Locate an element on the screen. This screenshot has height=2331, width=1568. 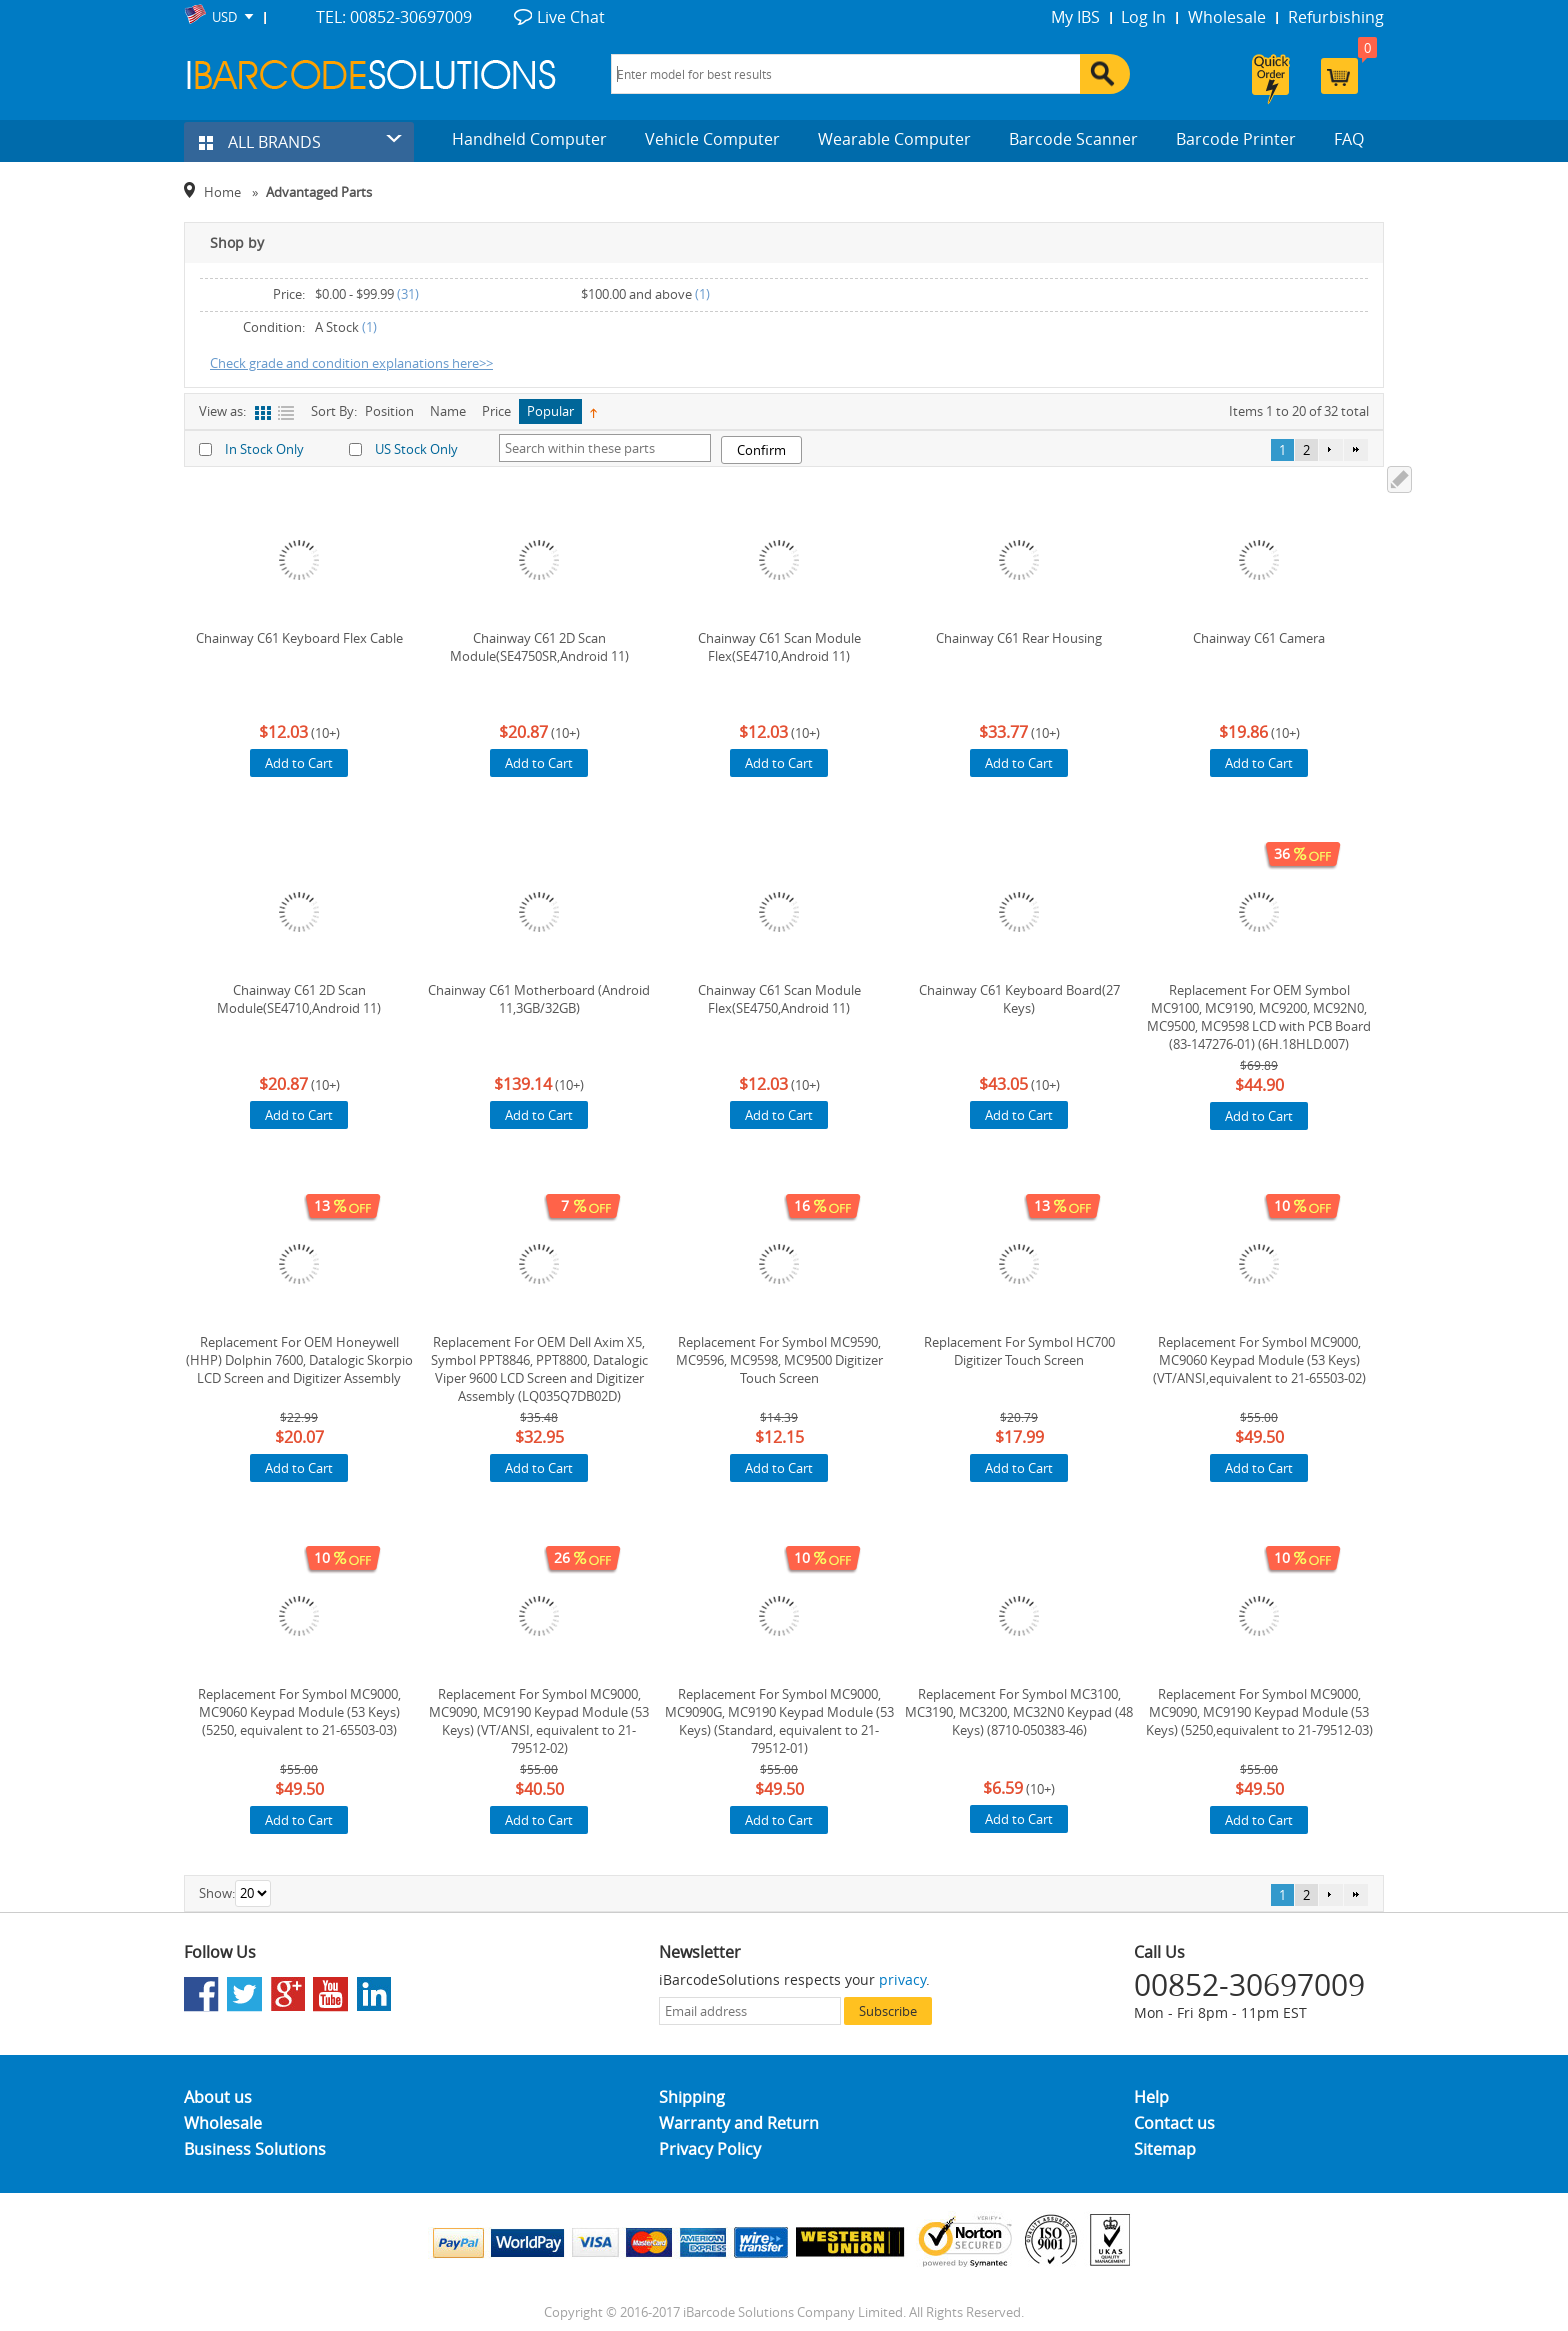
Barcode Printer is located at coordinates (1236, 139).